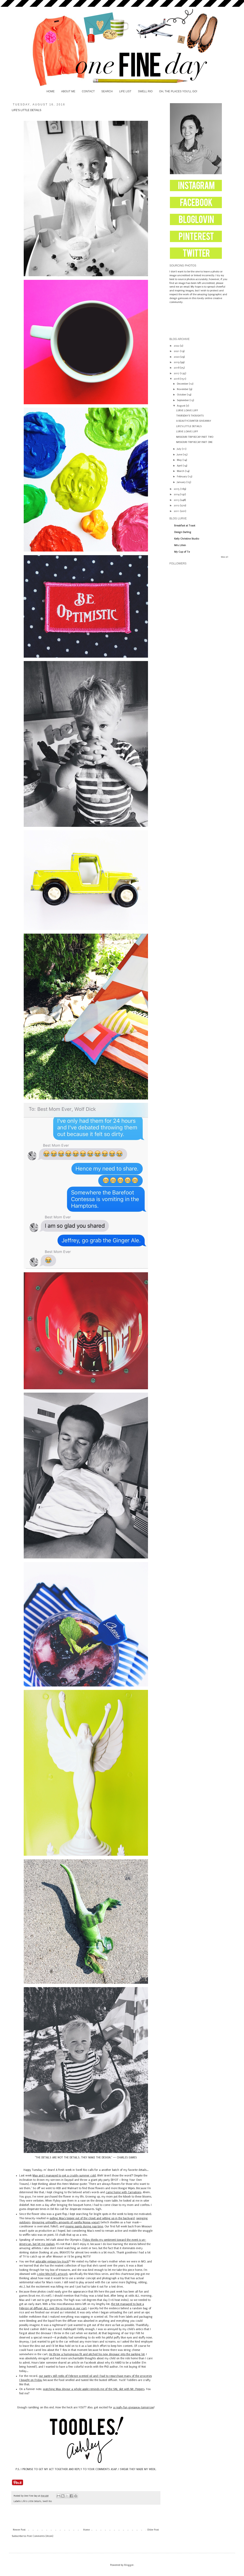 Image resolution: width=244 pixels, height=2576 pixels. I want to click on Breakfast at Toast, so click(184, 525).